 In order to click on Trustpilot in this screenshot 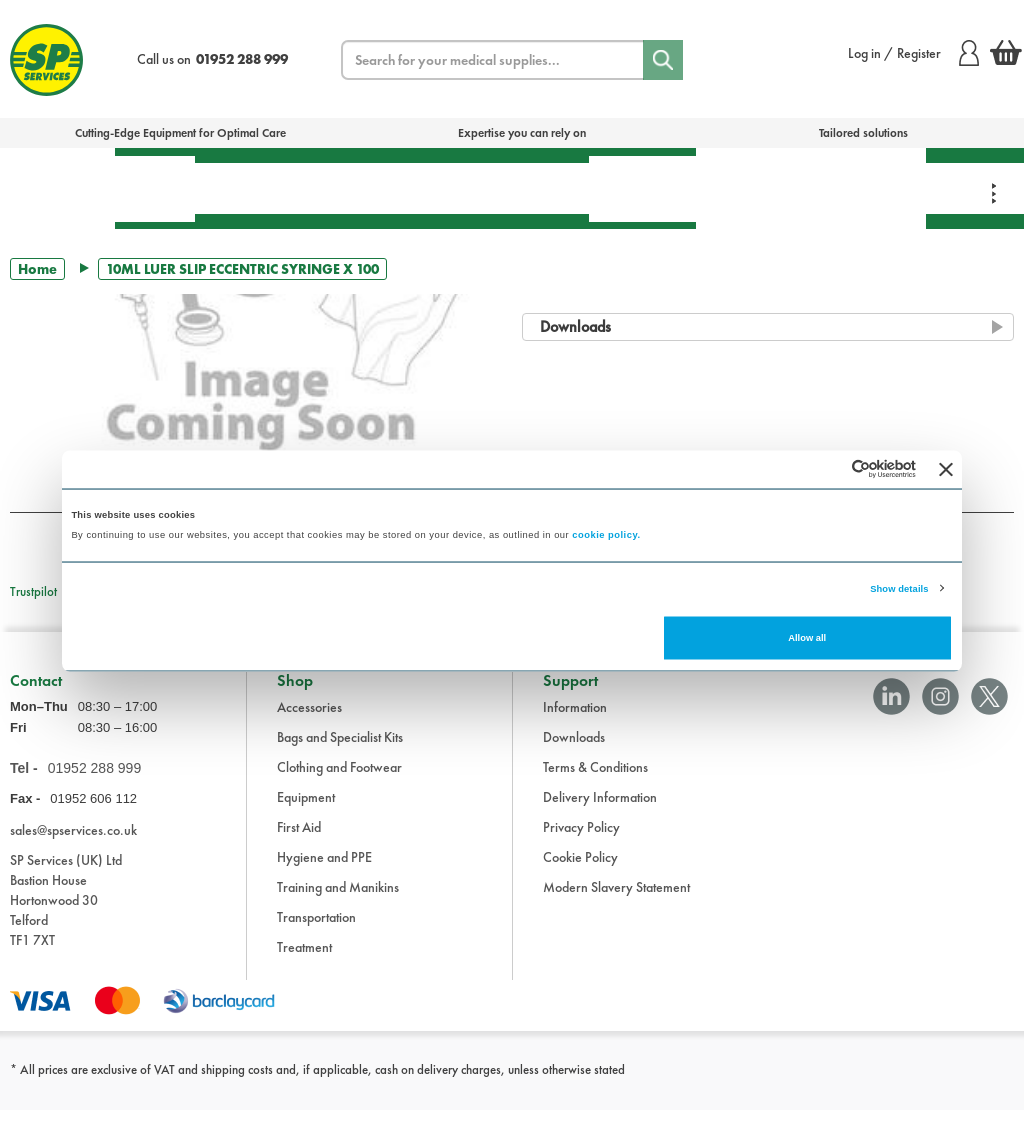, I will do `click(33, 591)`.